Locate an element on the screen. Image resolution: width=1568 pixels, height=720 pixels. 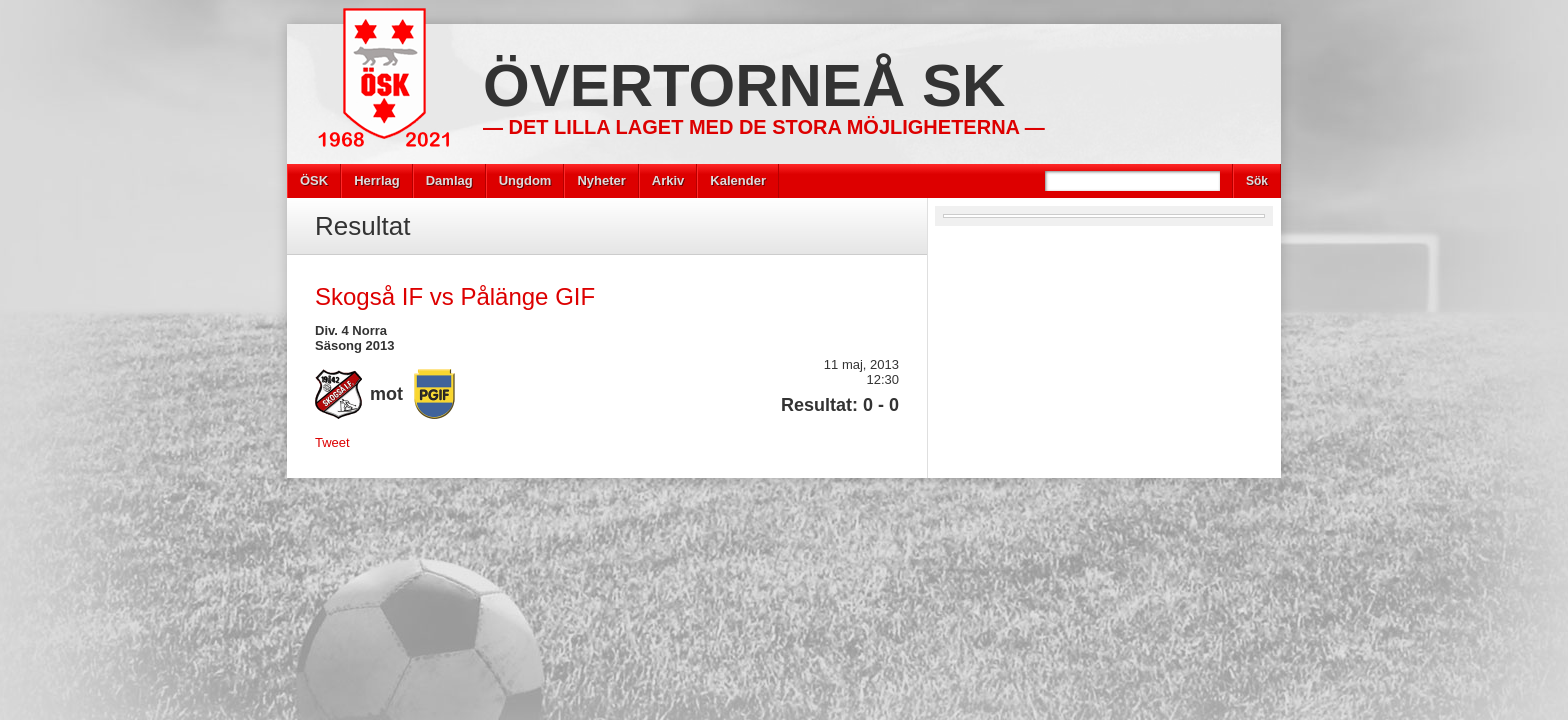
ÖSK is located at coordinates (314, 180).